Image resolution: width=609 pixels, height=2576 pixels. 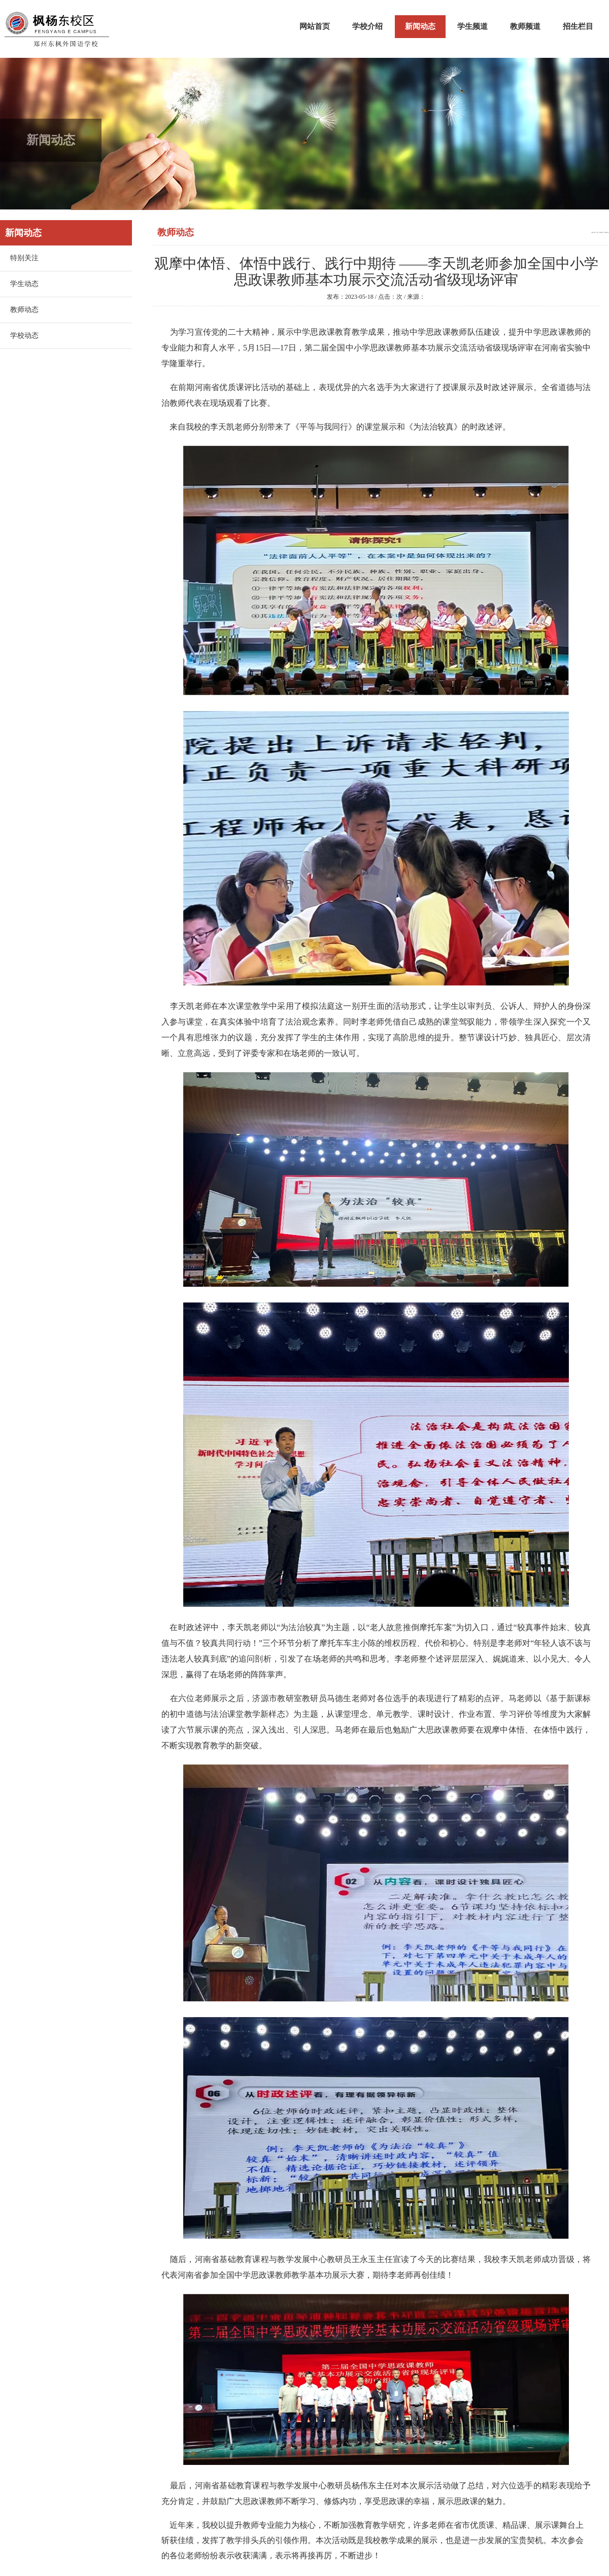 I want to click on 招生栏目, so click(x=578, y=26).